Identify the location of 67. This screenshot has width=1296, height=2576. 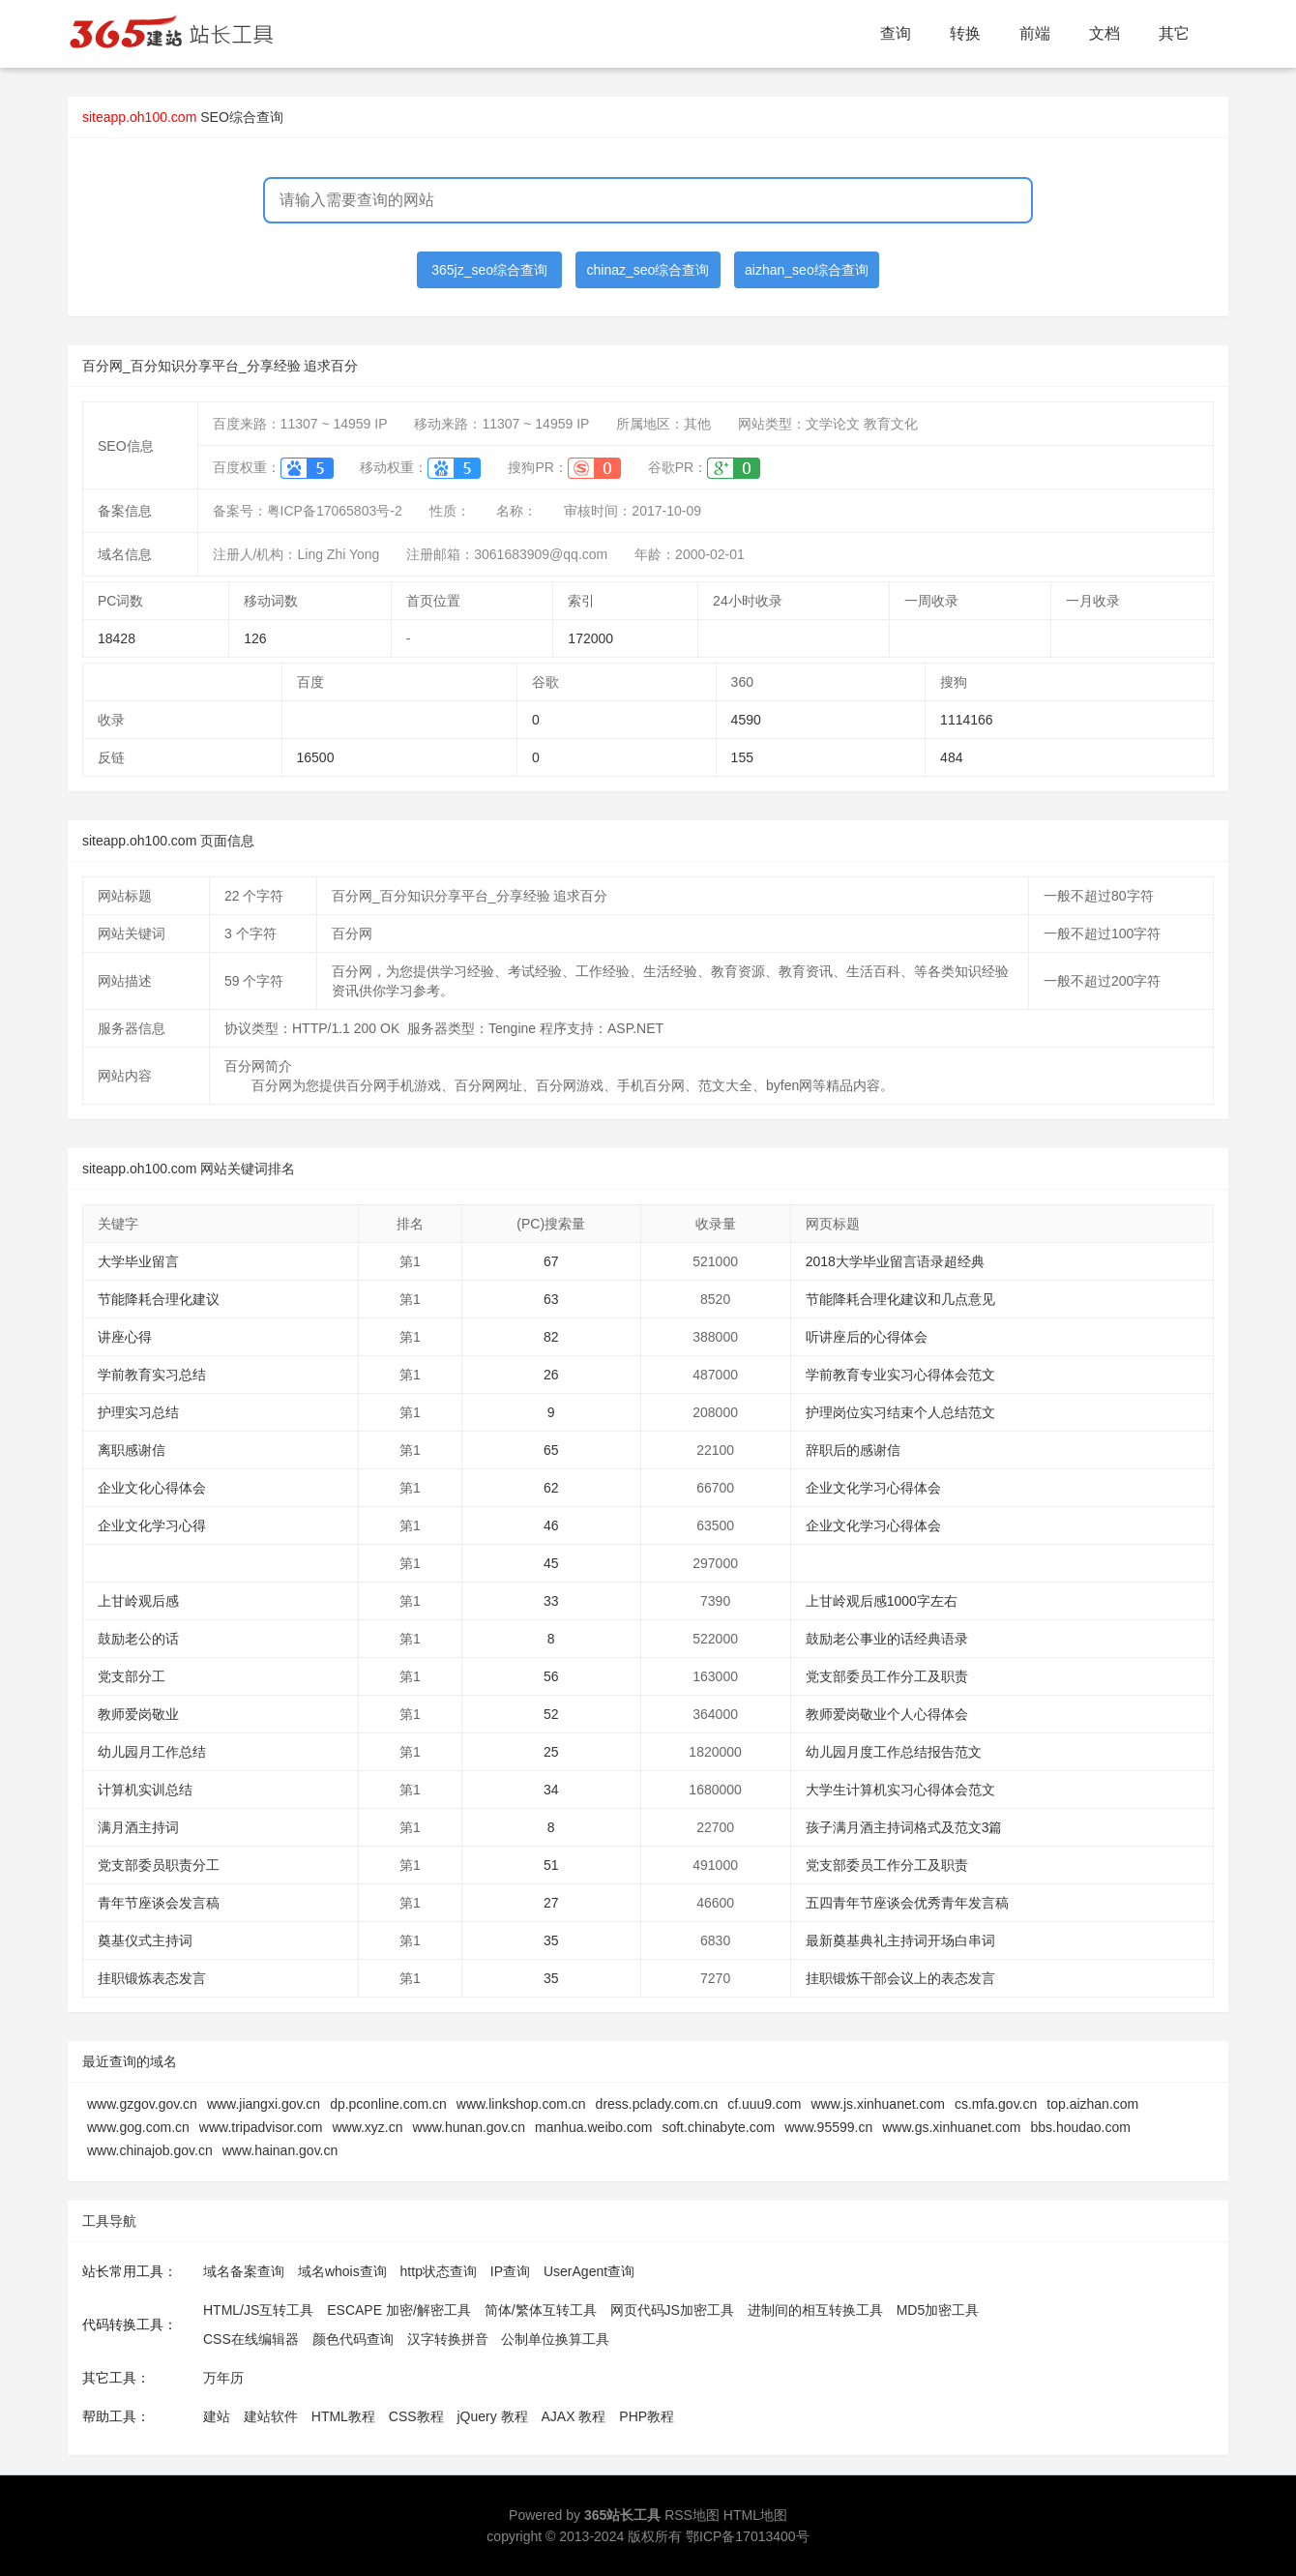
(551, 1261).